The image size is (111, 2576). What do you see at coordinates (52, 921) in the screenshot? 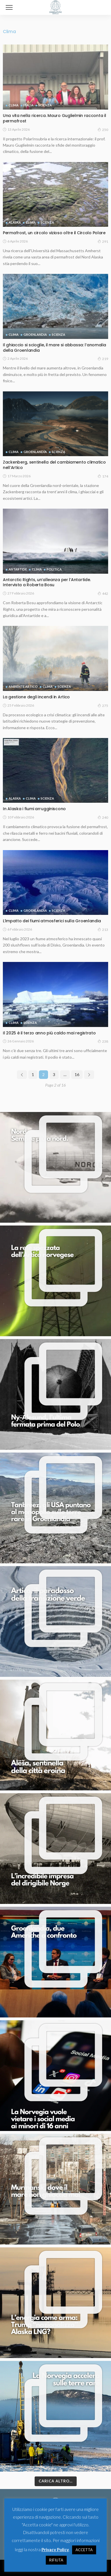
I see `L’impatto dei fiumi atmosferici sulla Groenlandia` at bounding box center [52, 921].